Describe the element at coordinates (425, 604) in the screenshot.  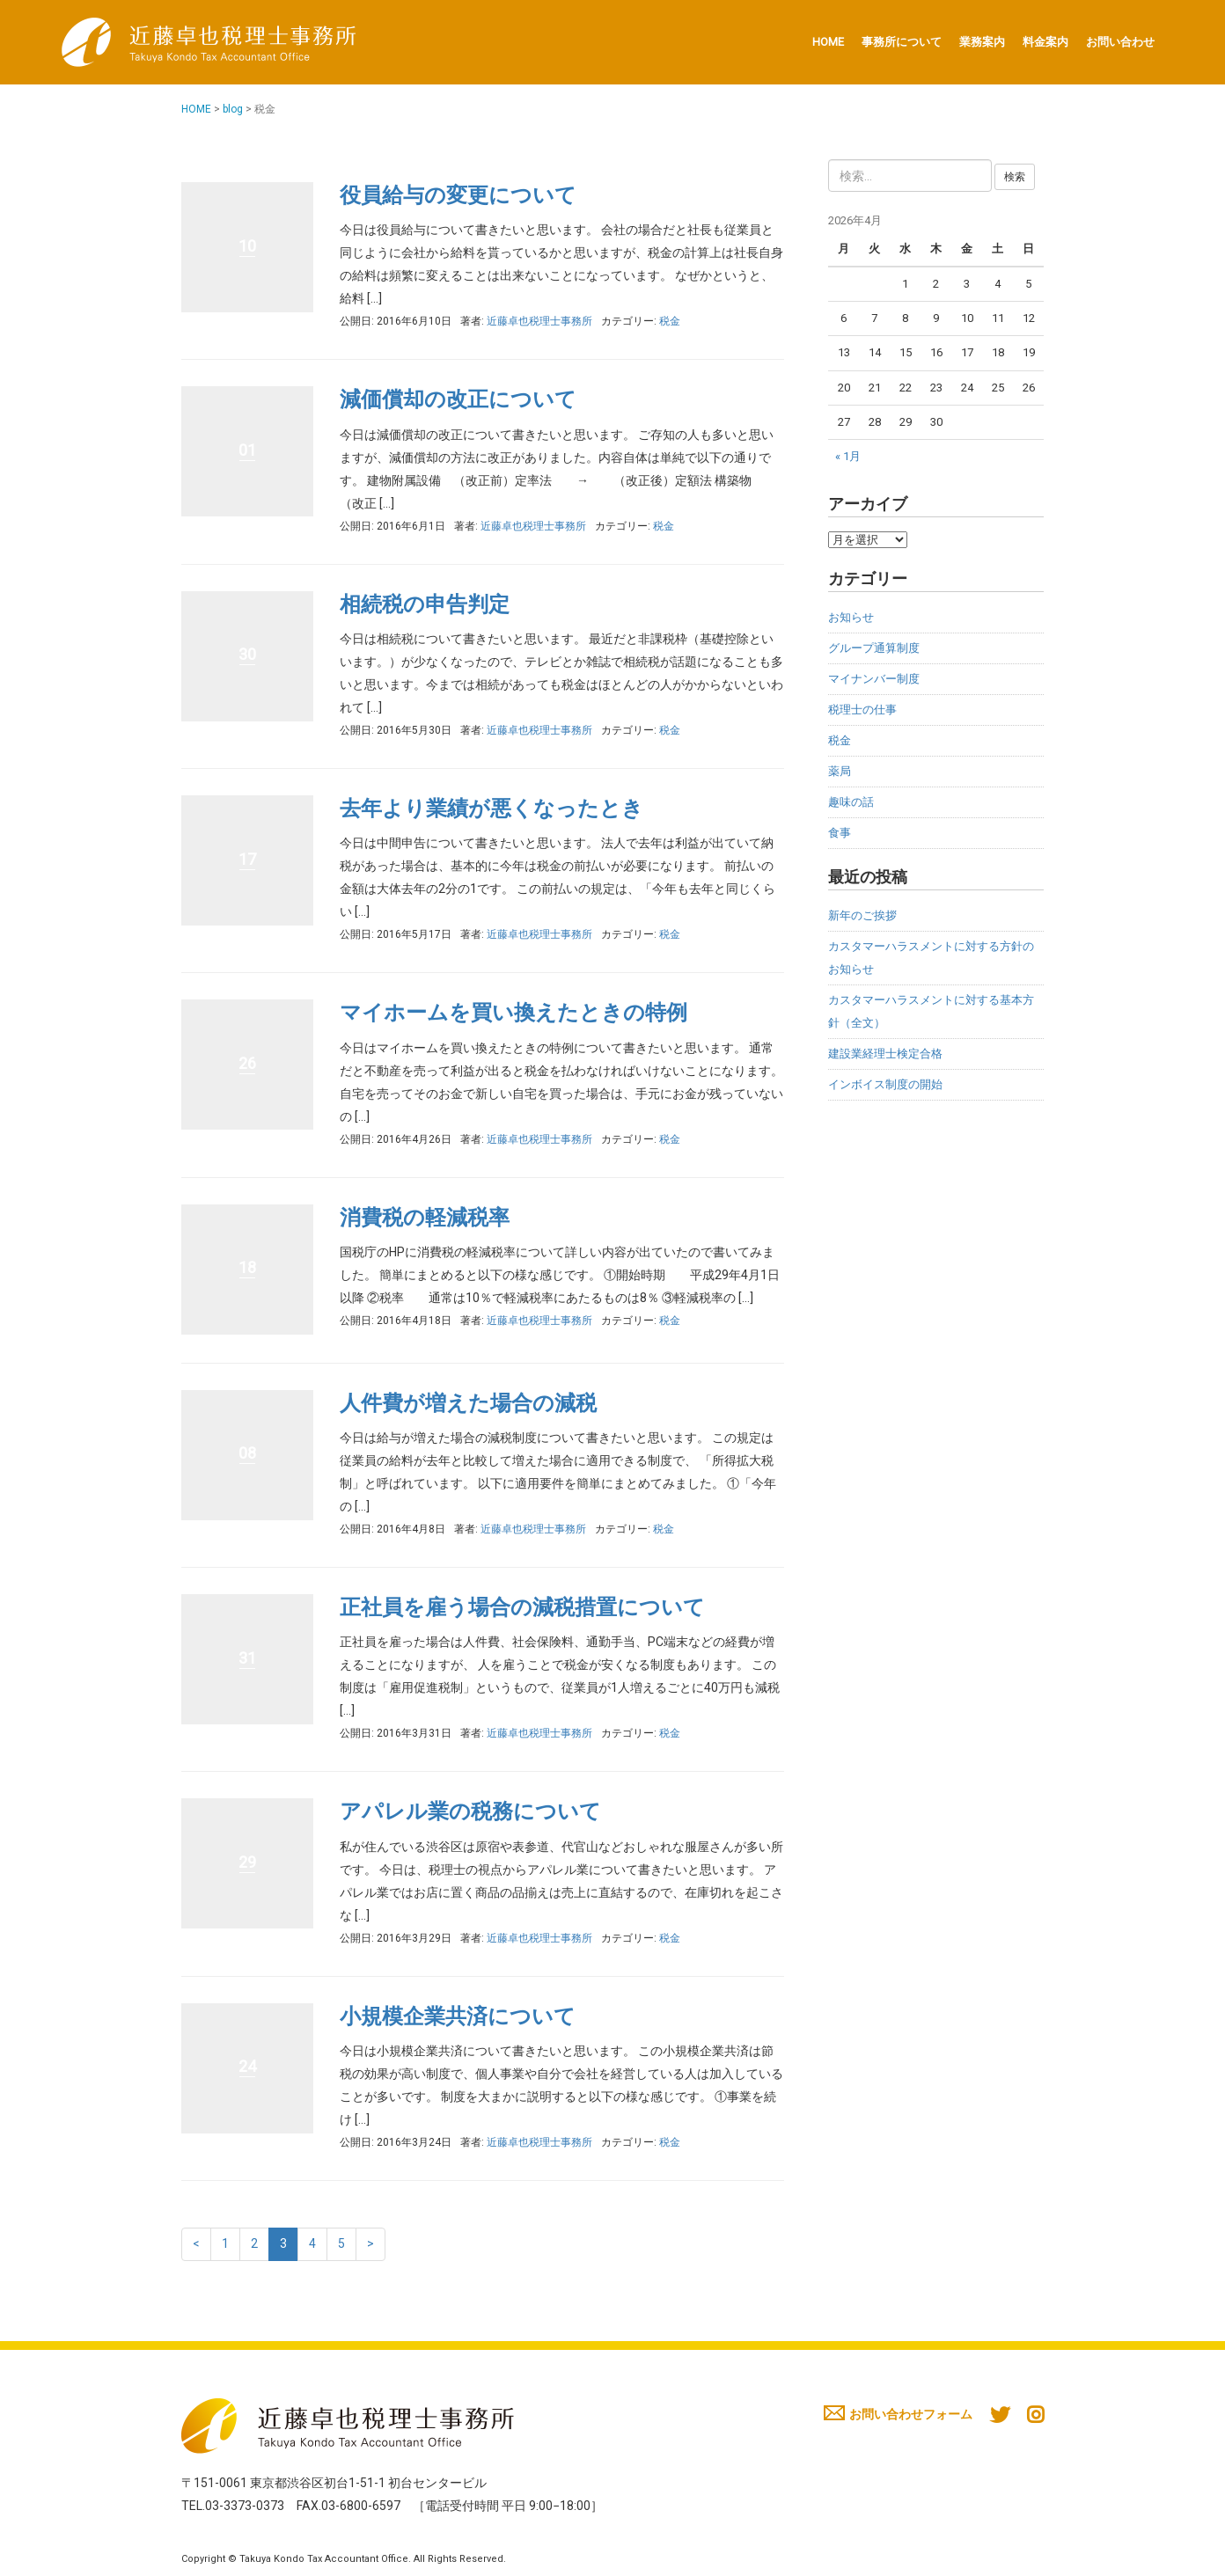
I see `相続税の申告判定` at that location.